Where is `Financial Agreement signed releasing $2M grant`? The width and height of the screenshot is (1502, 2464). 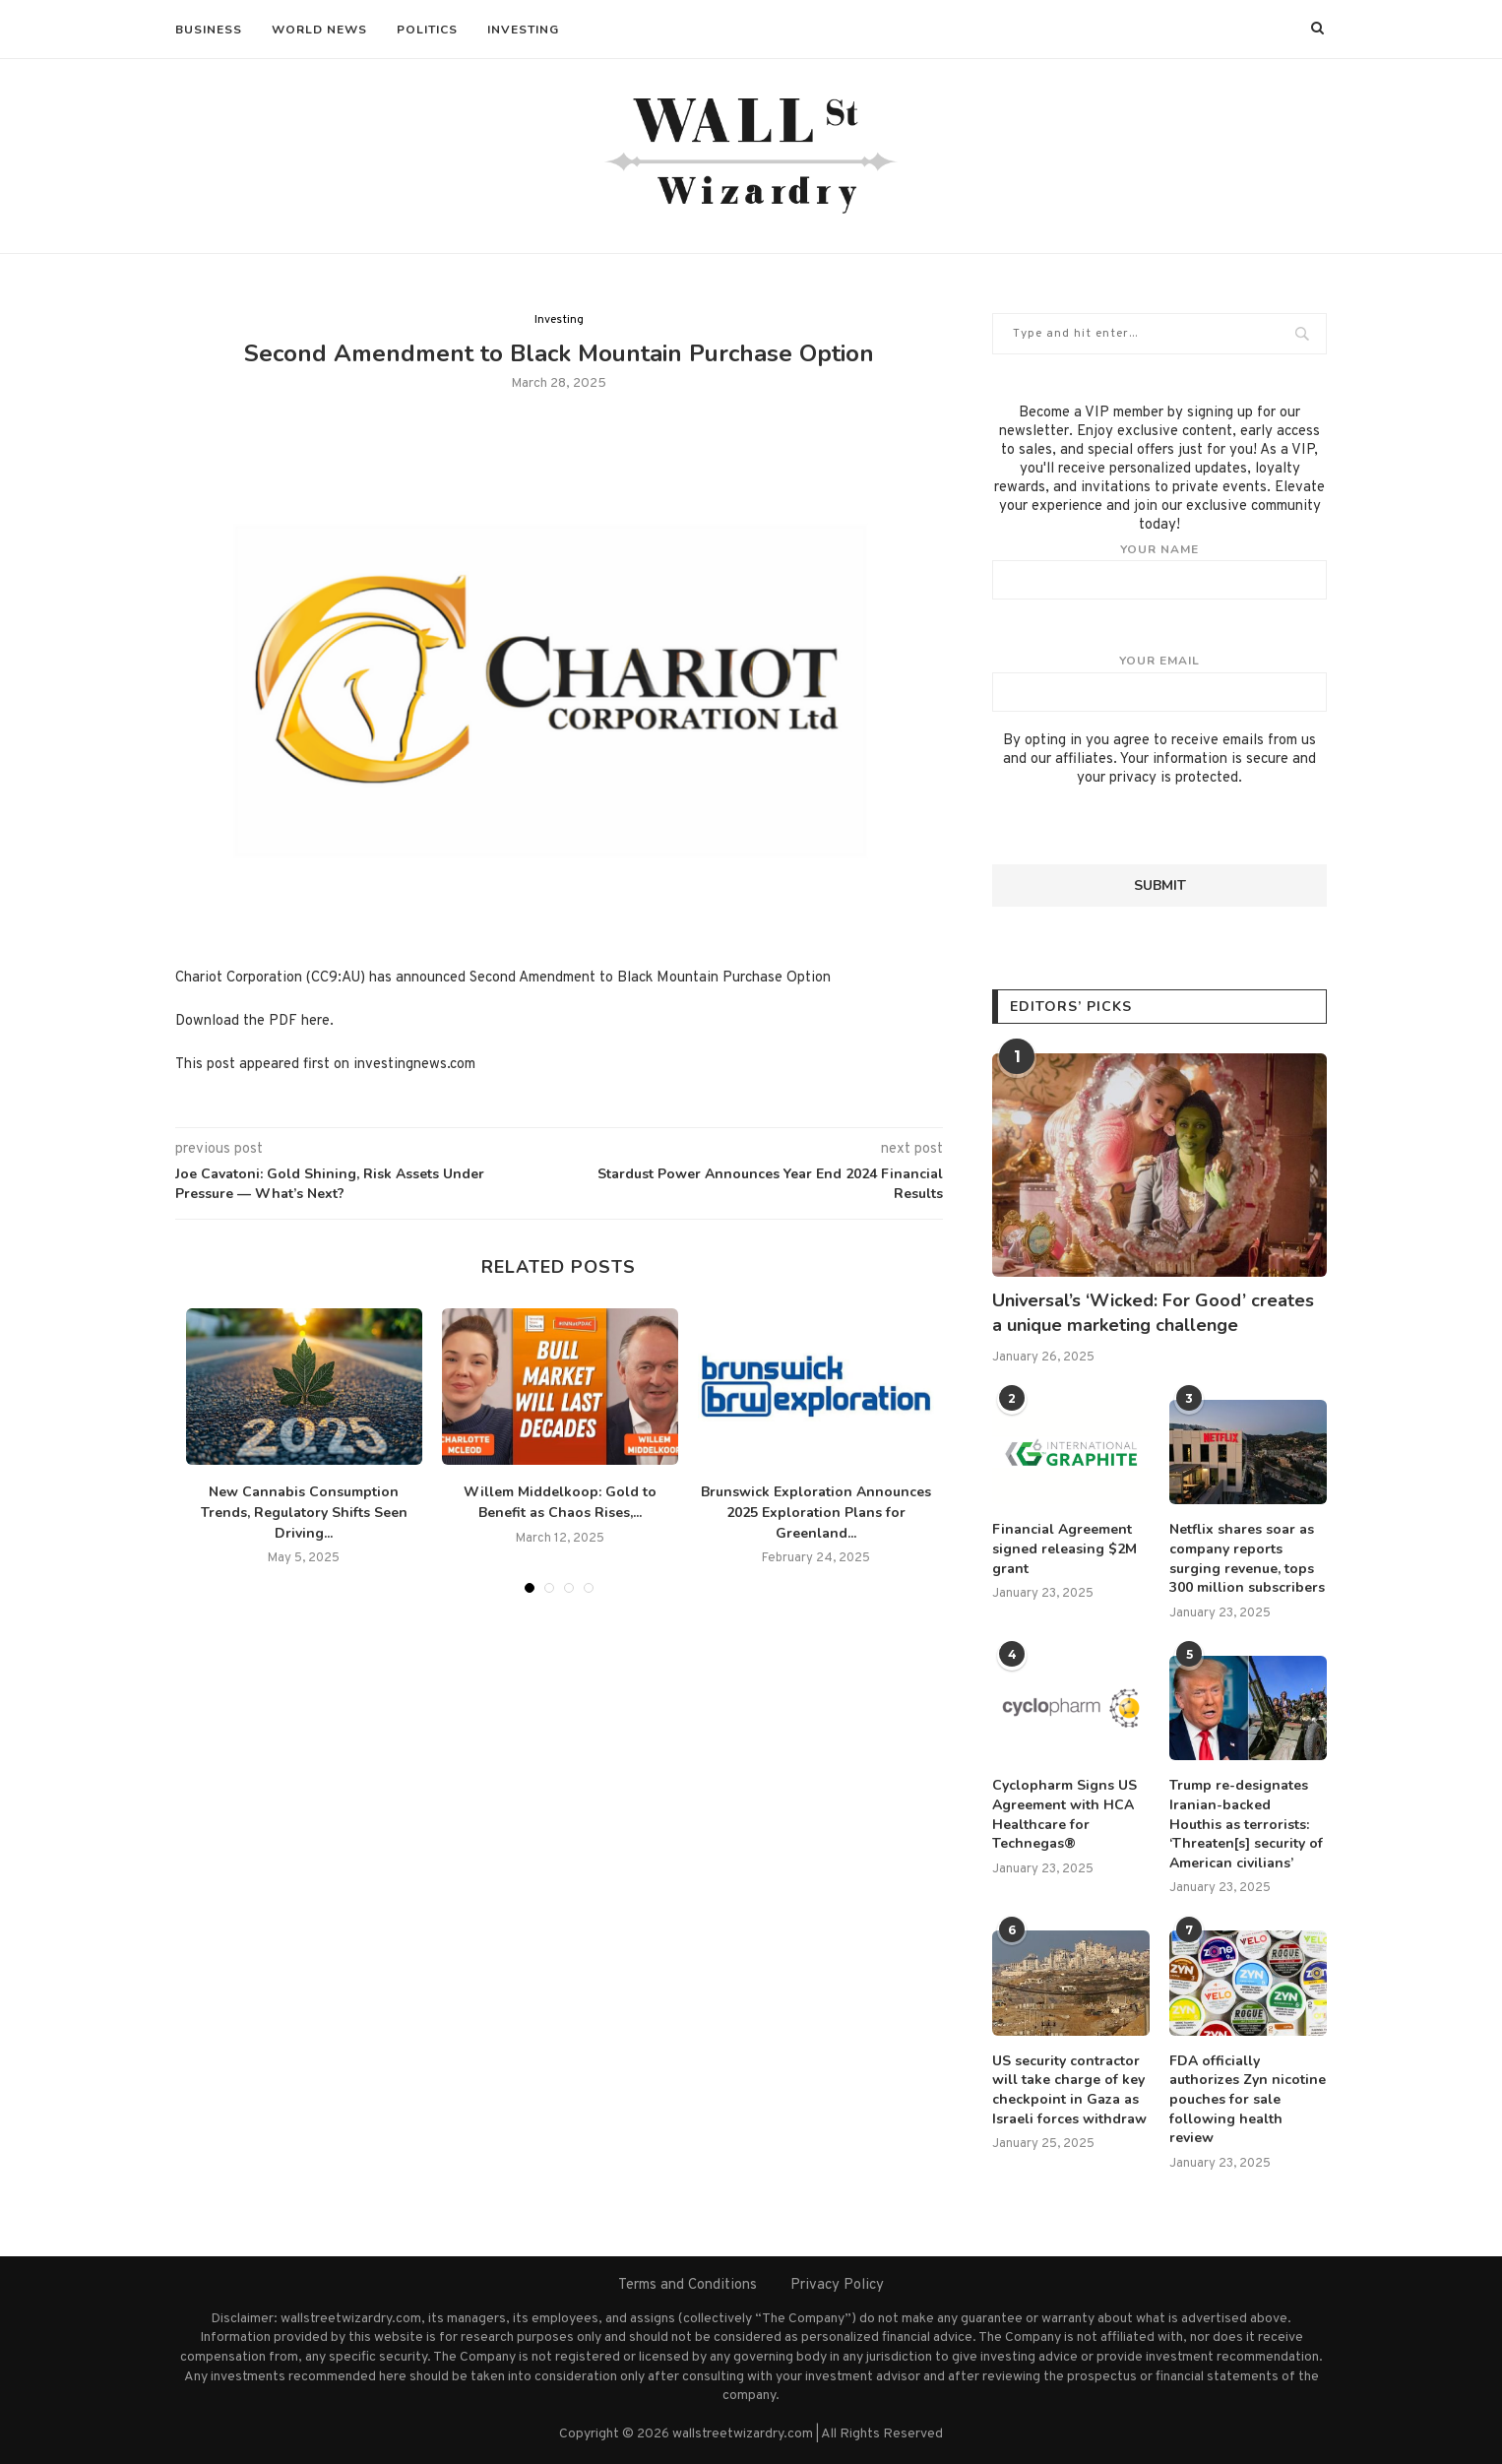 Financial Agreement signed releasing $2M grant is located at coordinates (1064, 1548).